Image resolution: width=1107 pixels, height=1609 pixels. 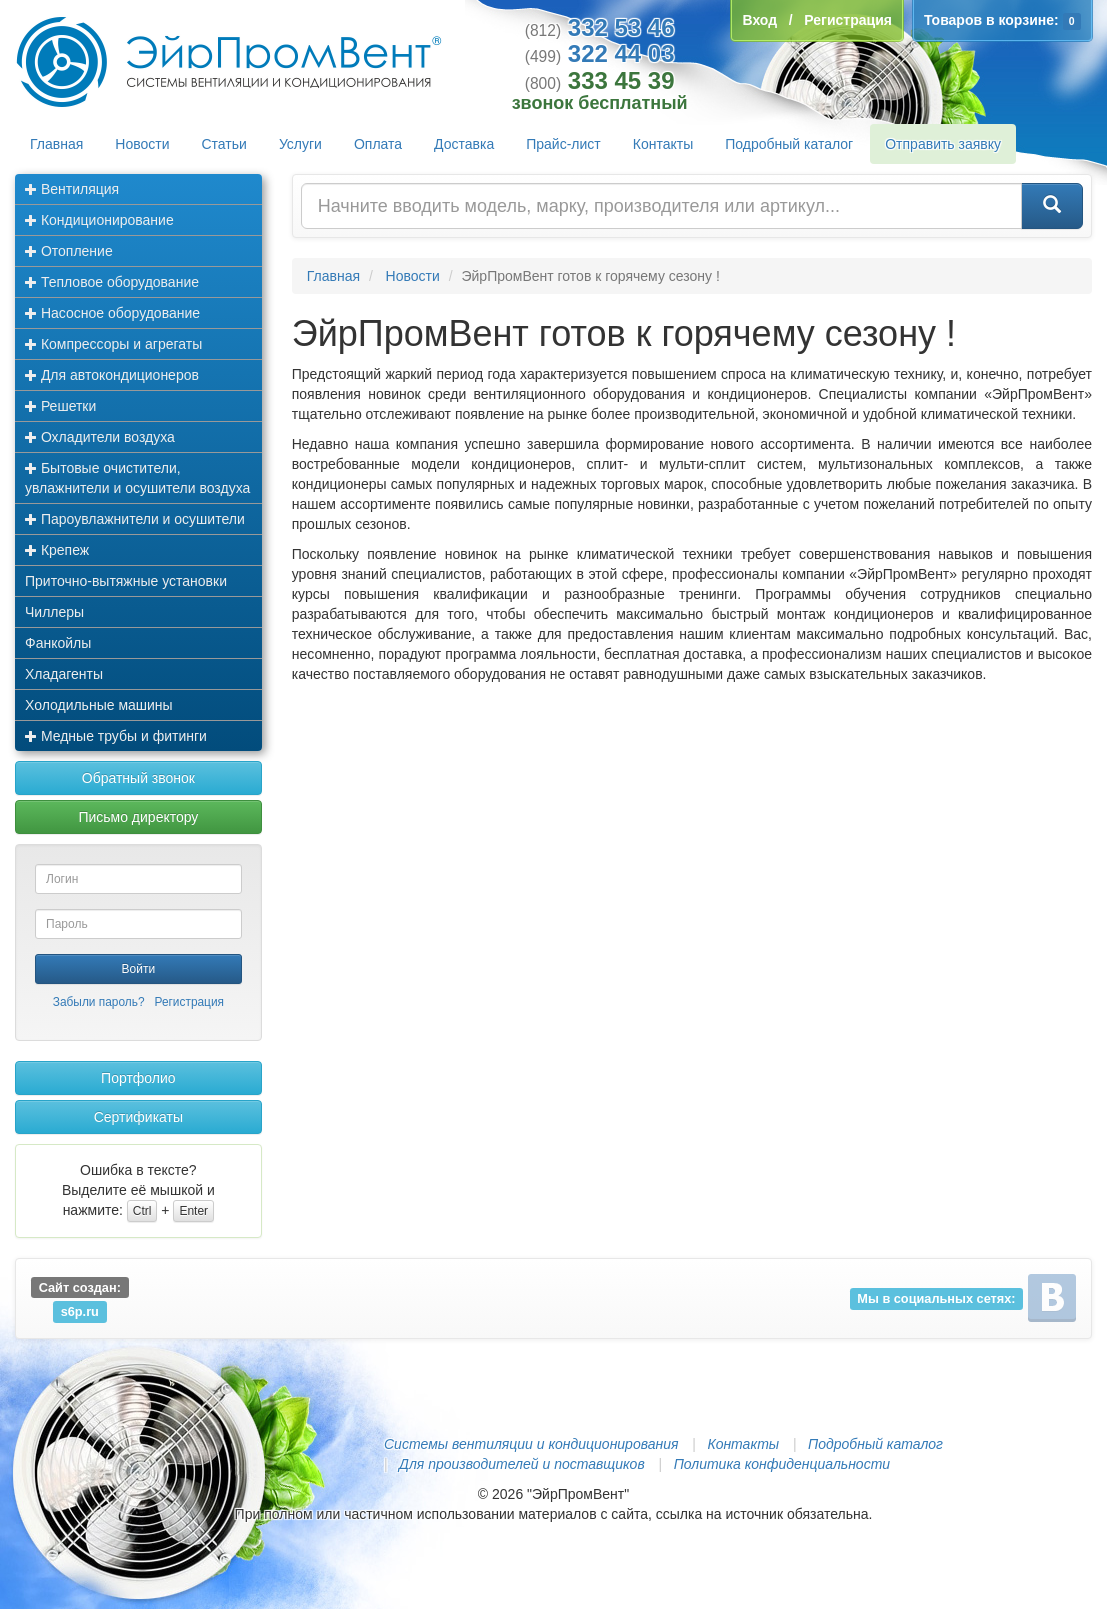 I want to click on Бытовые очистители, увлажнители и осушители воздуха, so click(x=137, y=478).